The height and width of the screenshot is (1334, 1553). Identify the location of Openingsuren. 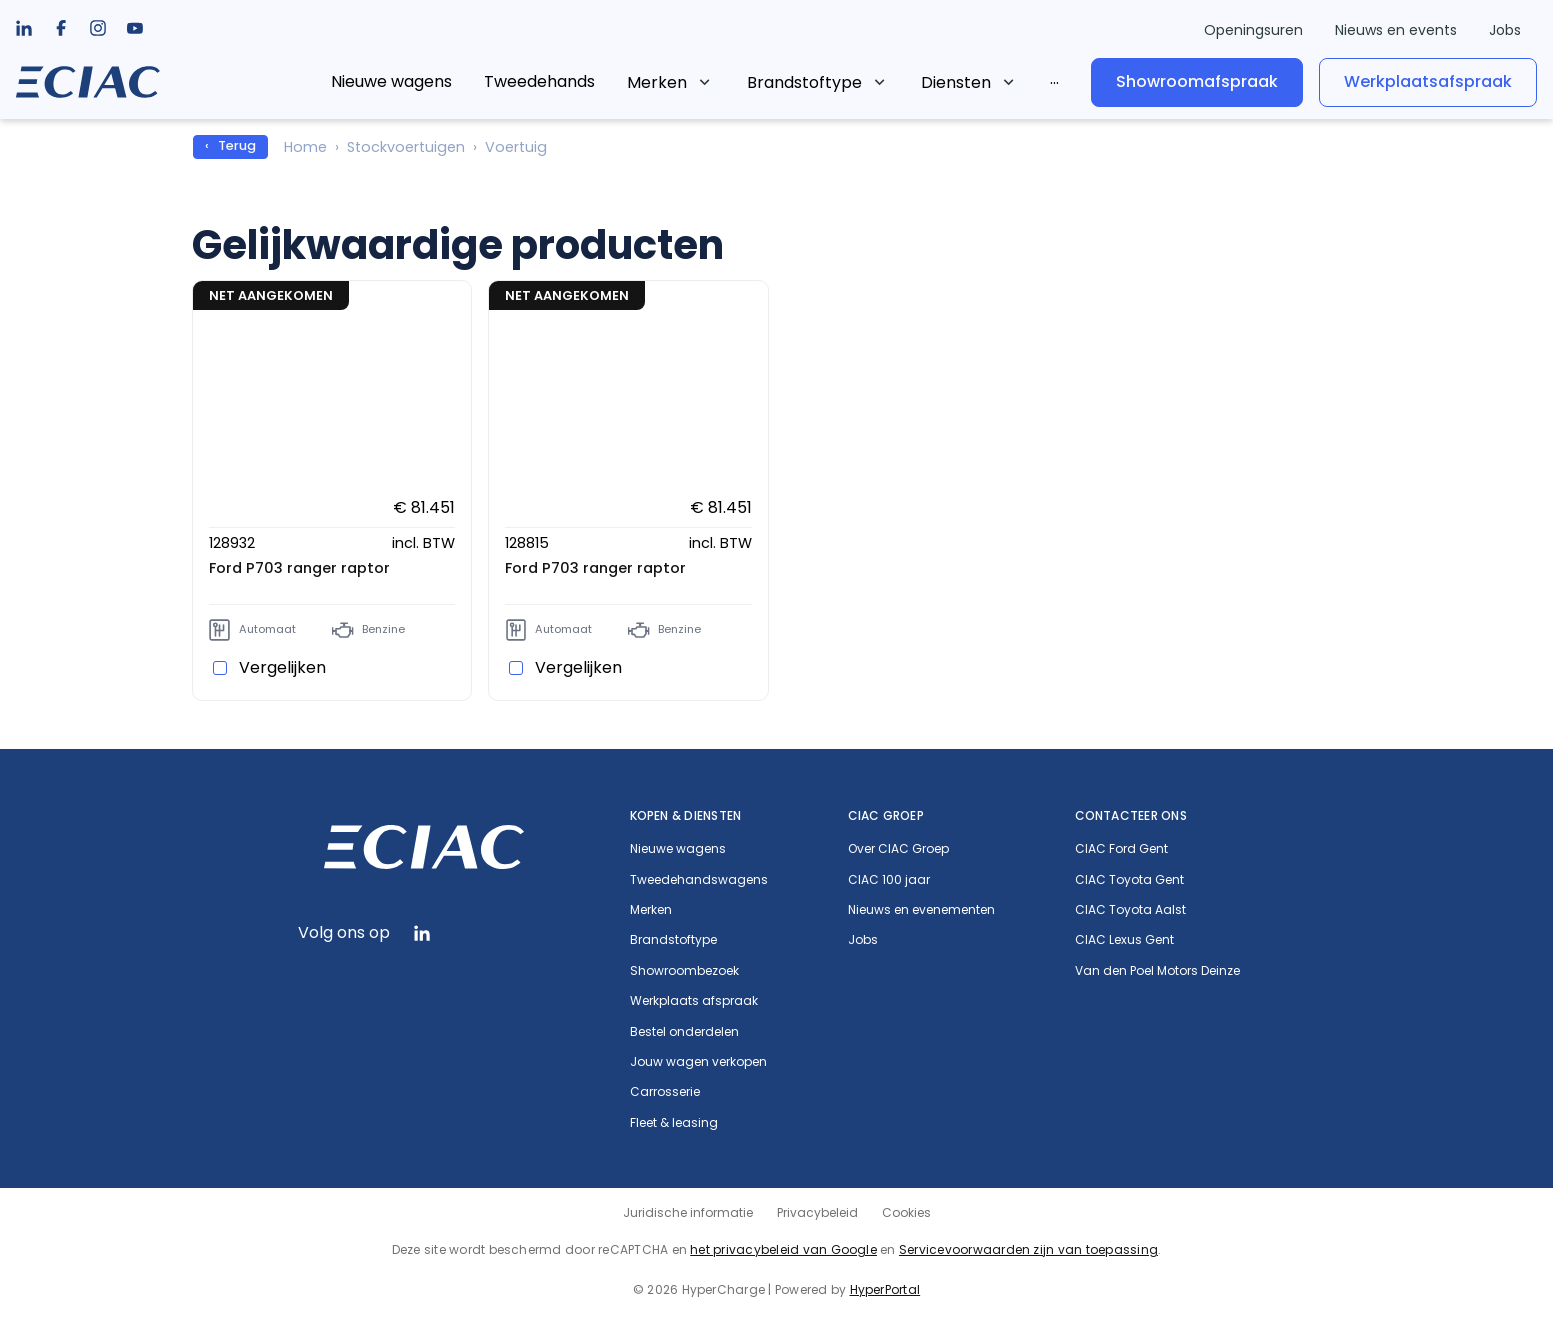
(1253, 30).